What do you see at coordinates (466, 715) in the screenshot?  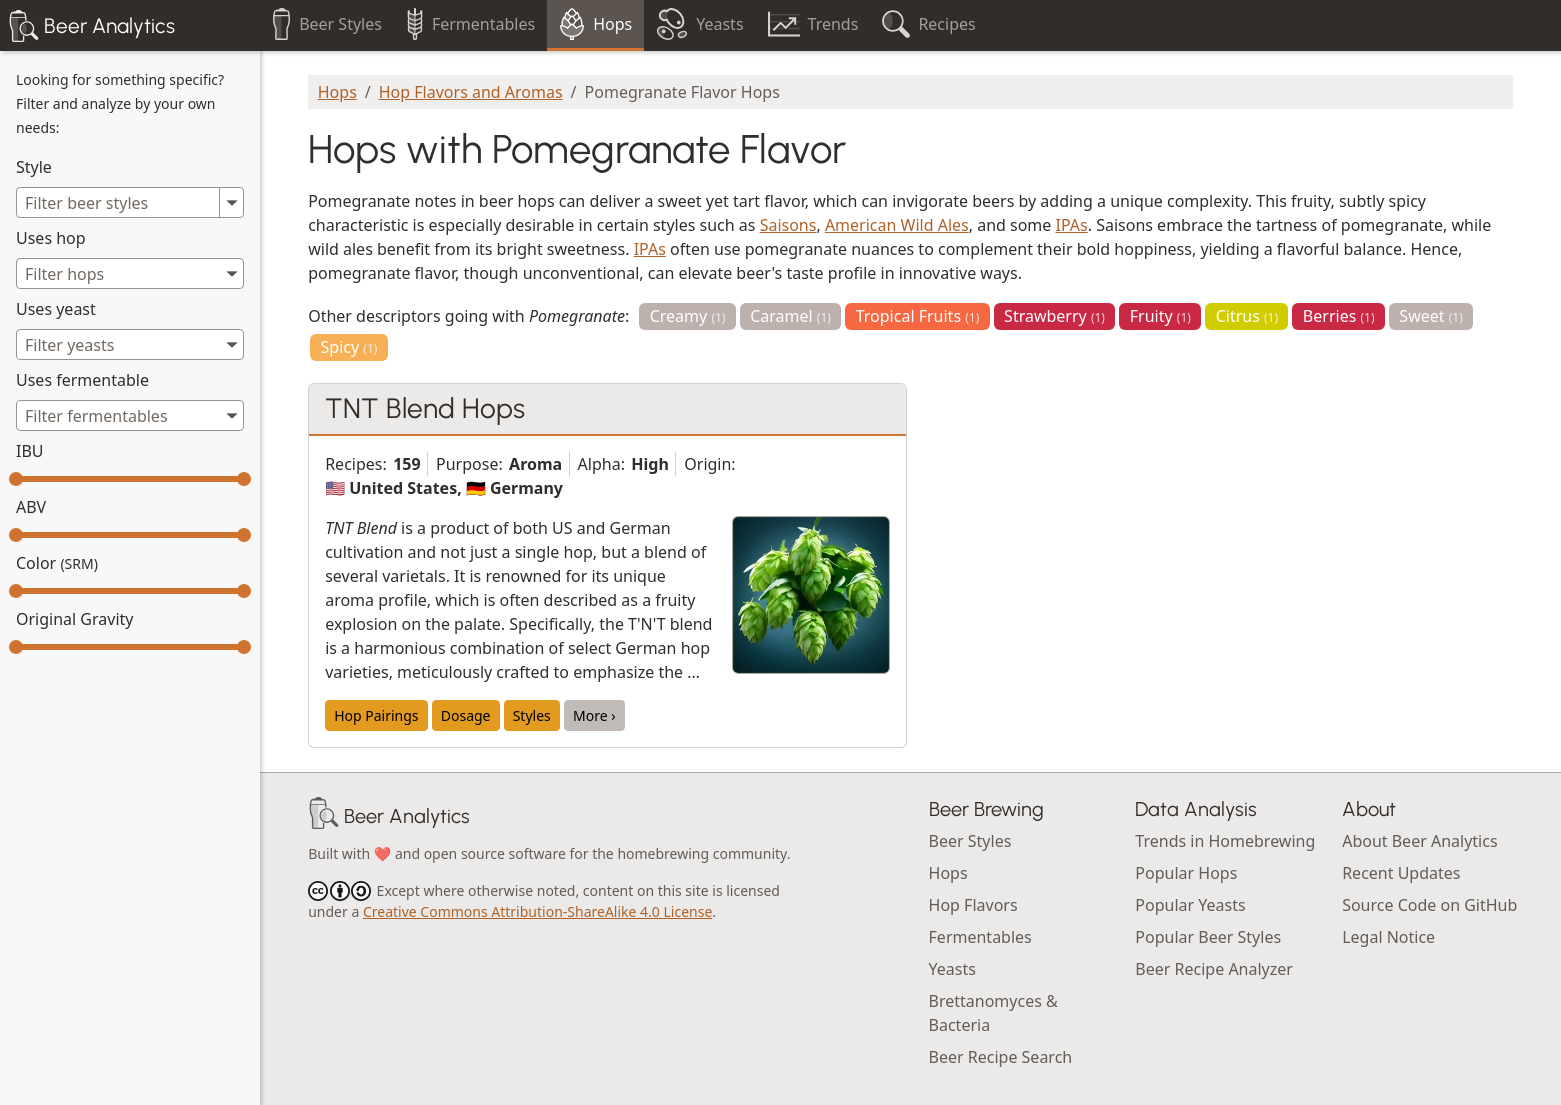 I see `Dosage` at bounding box center [466, 715].